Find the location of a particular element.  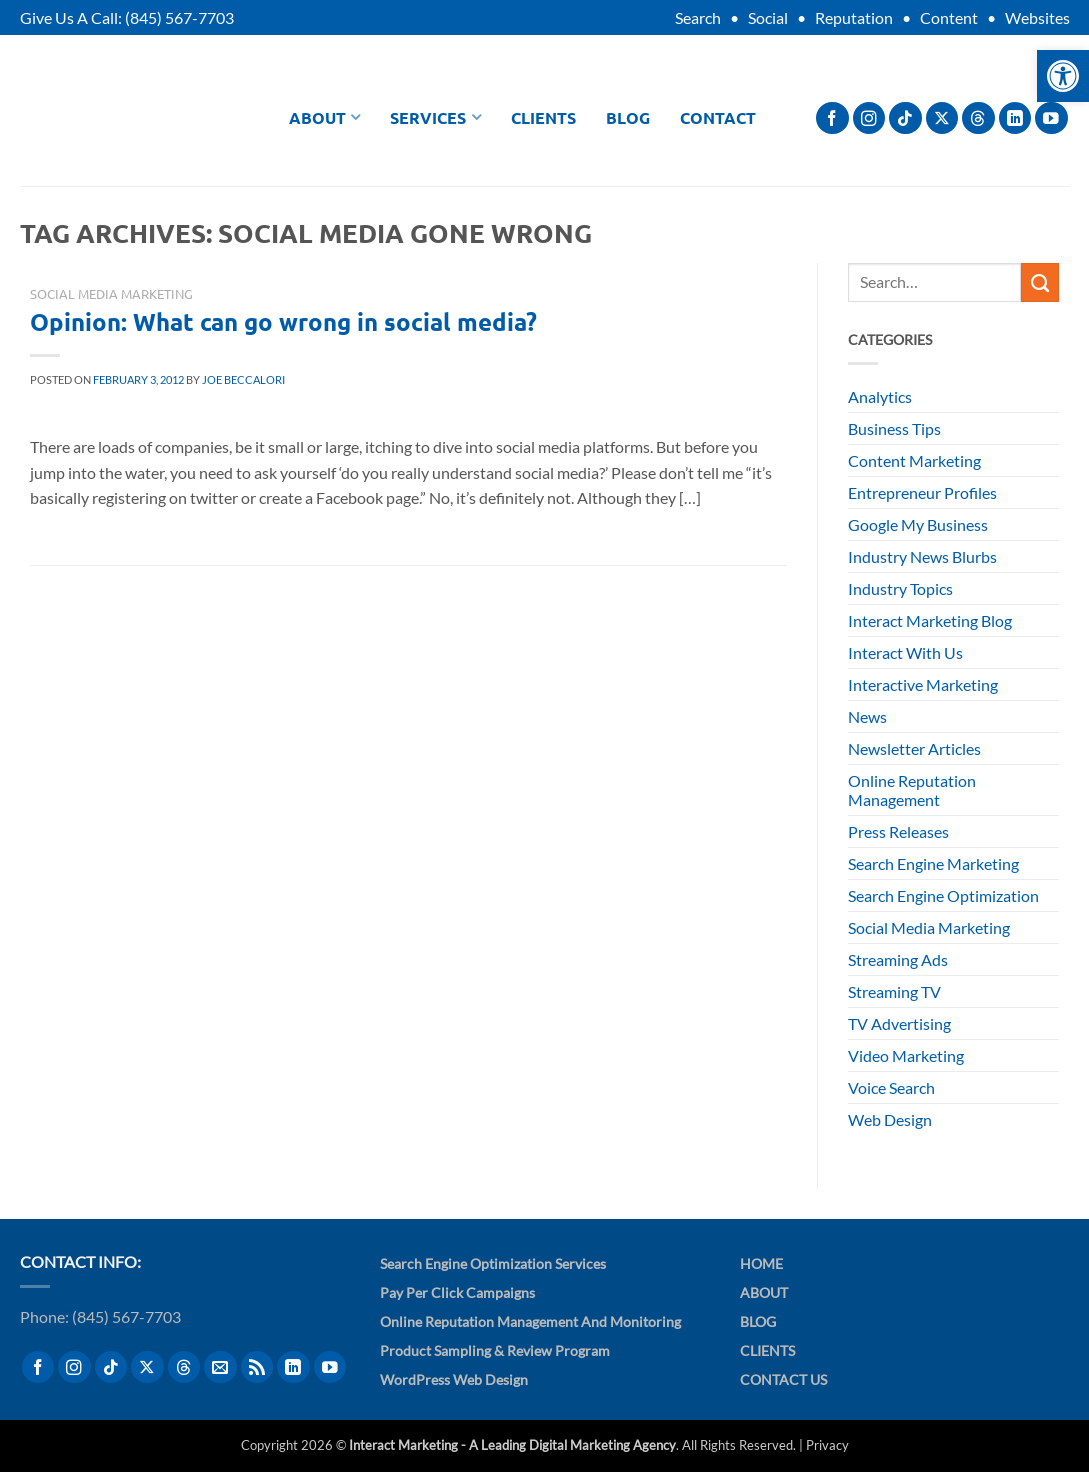

[Subscribe to RSS] is located at coordinates (257, 1367).